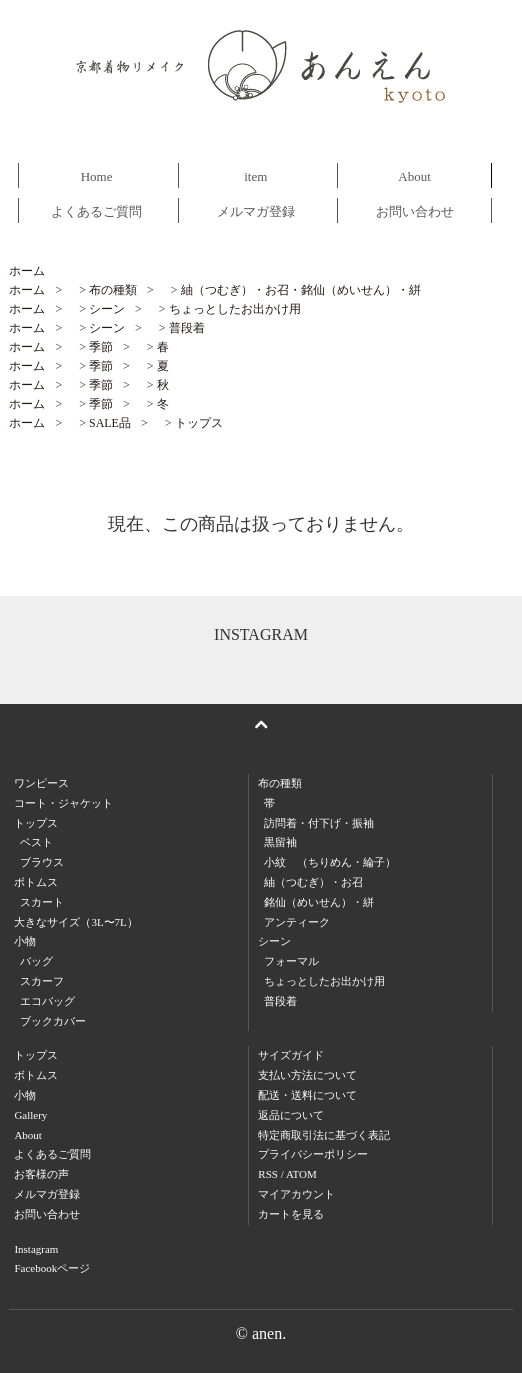 This screenshot has width=522, height=1373. I want to click on スカート, so click(42, 902).